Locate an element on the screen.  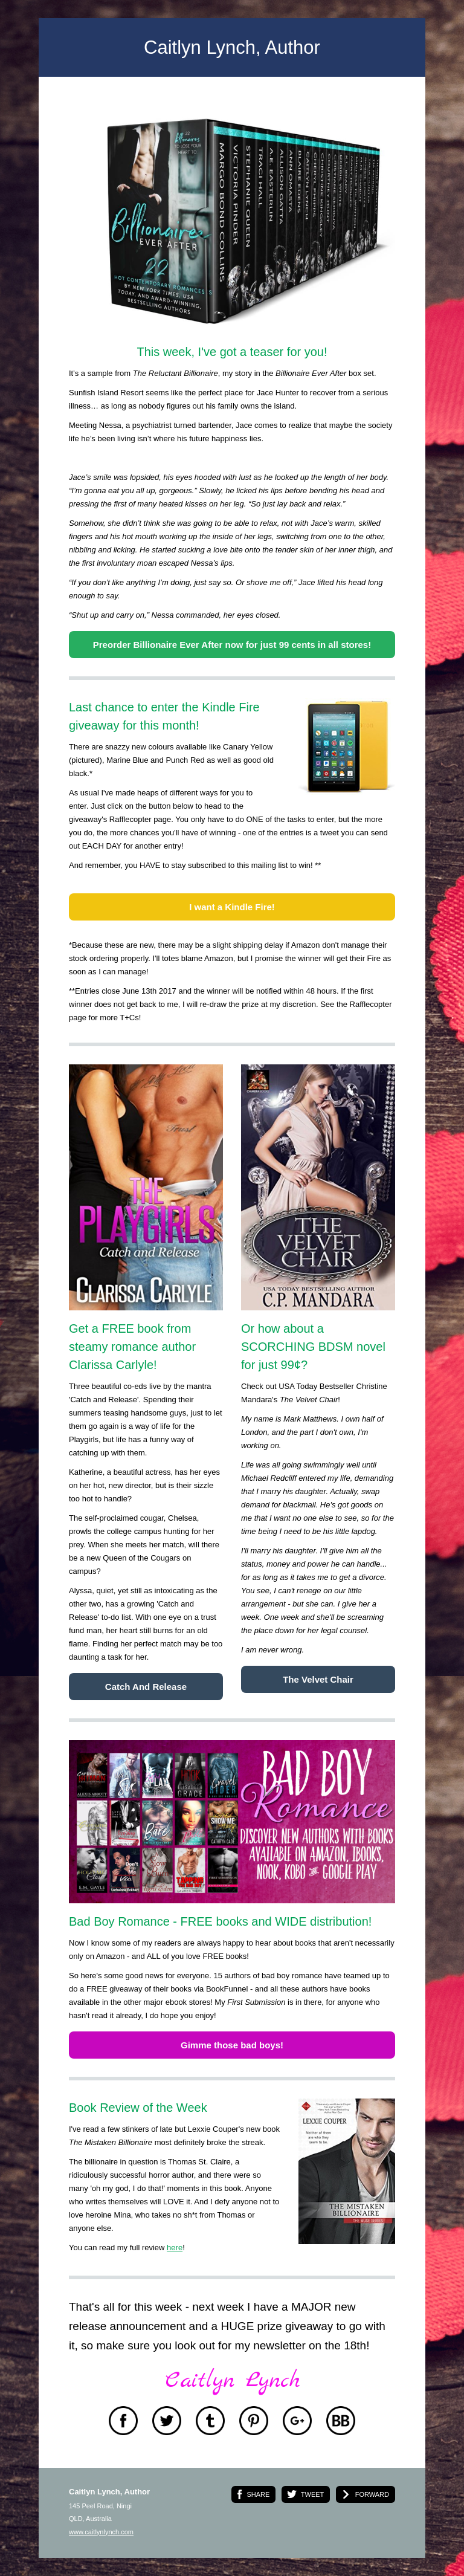
This week, I've got a teaser for you! is located at coordinates (232, 351).